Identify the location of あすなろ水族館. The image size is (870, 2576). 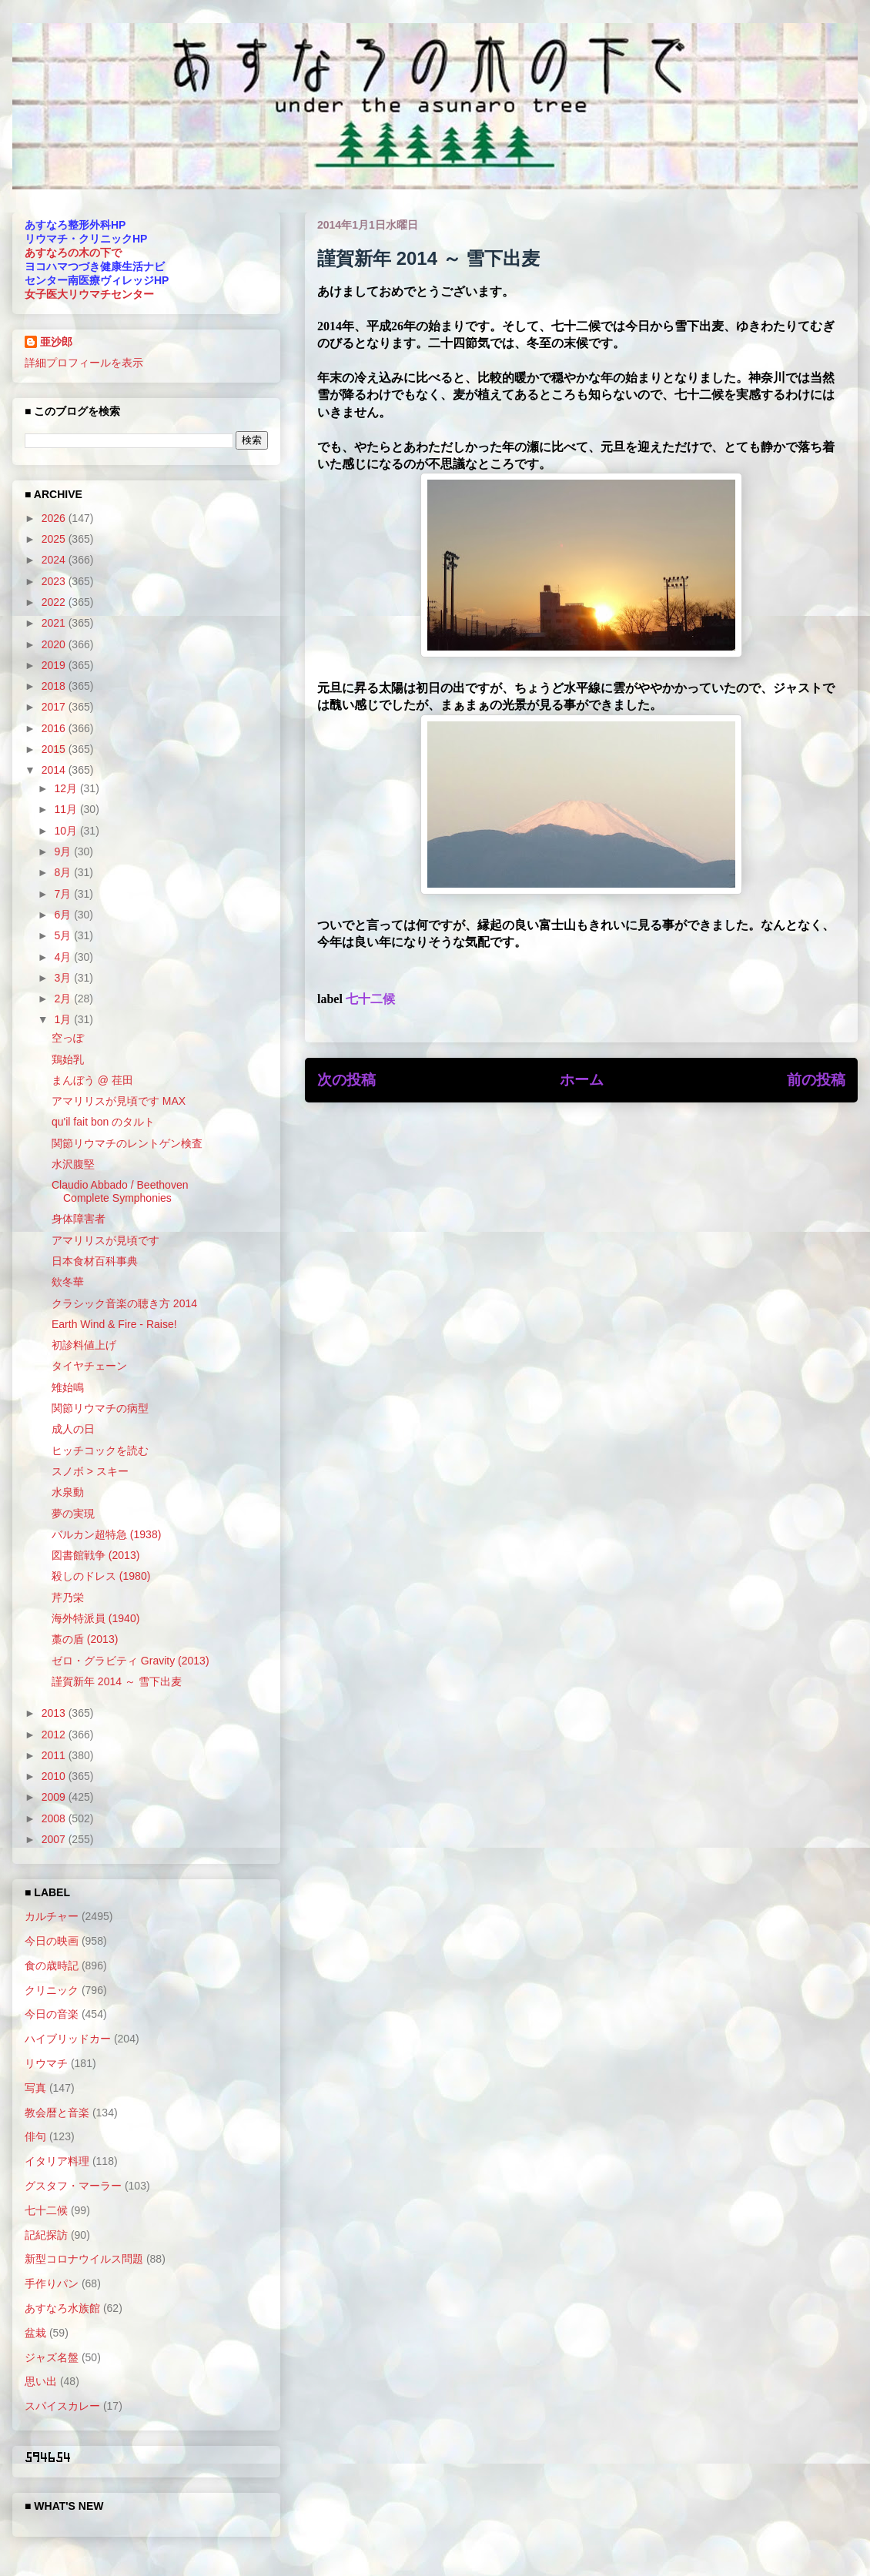
(62, 2308).